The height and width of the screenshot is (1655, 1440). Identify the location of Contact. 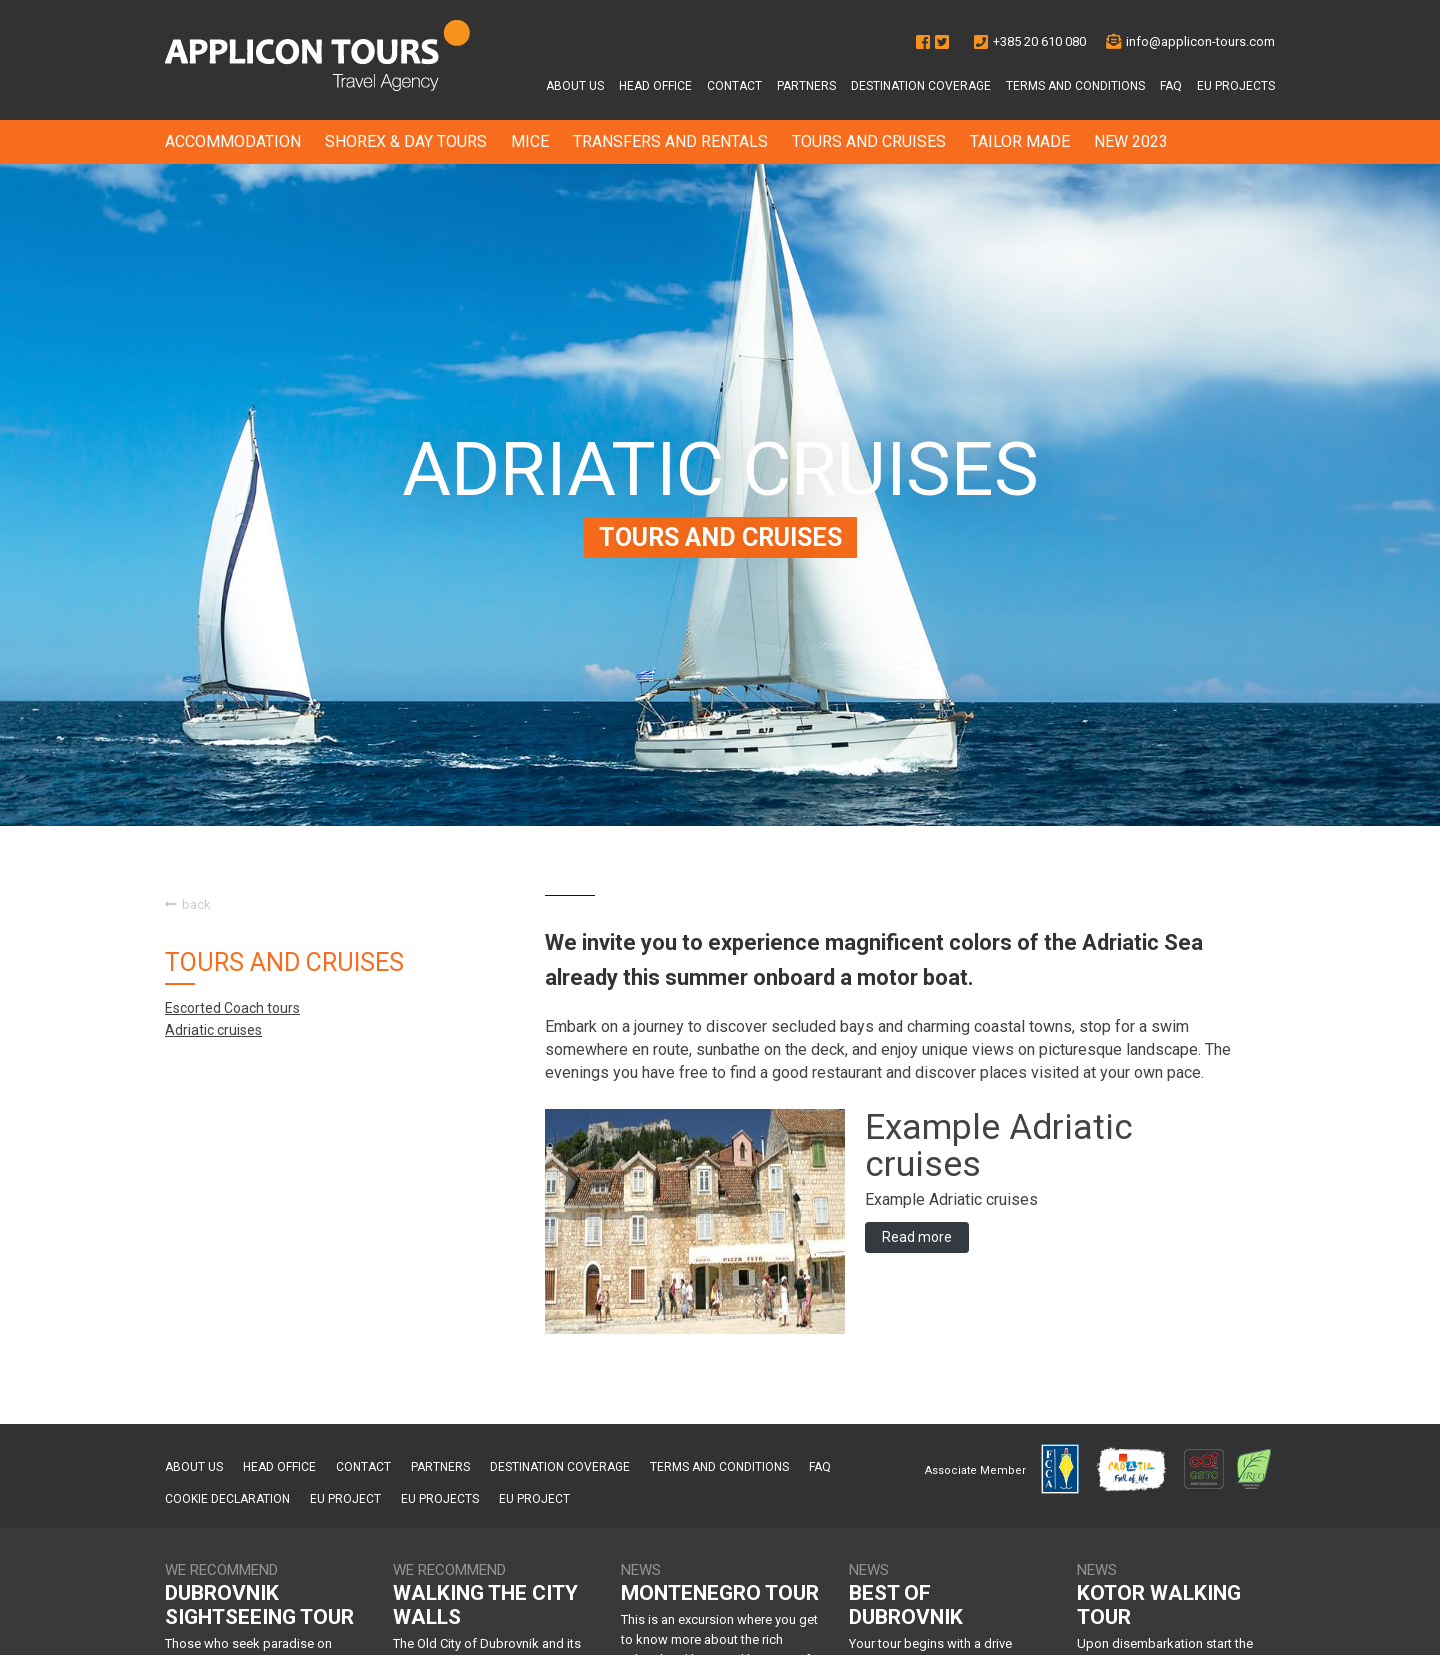
(734, 86).